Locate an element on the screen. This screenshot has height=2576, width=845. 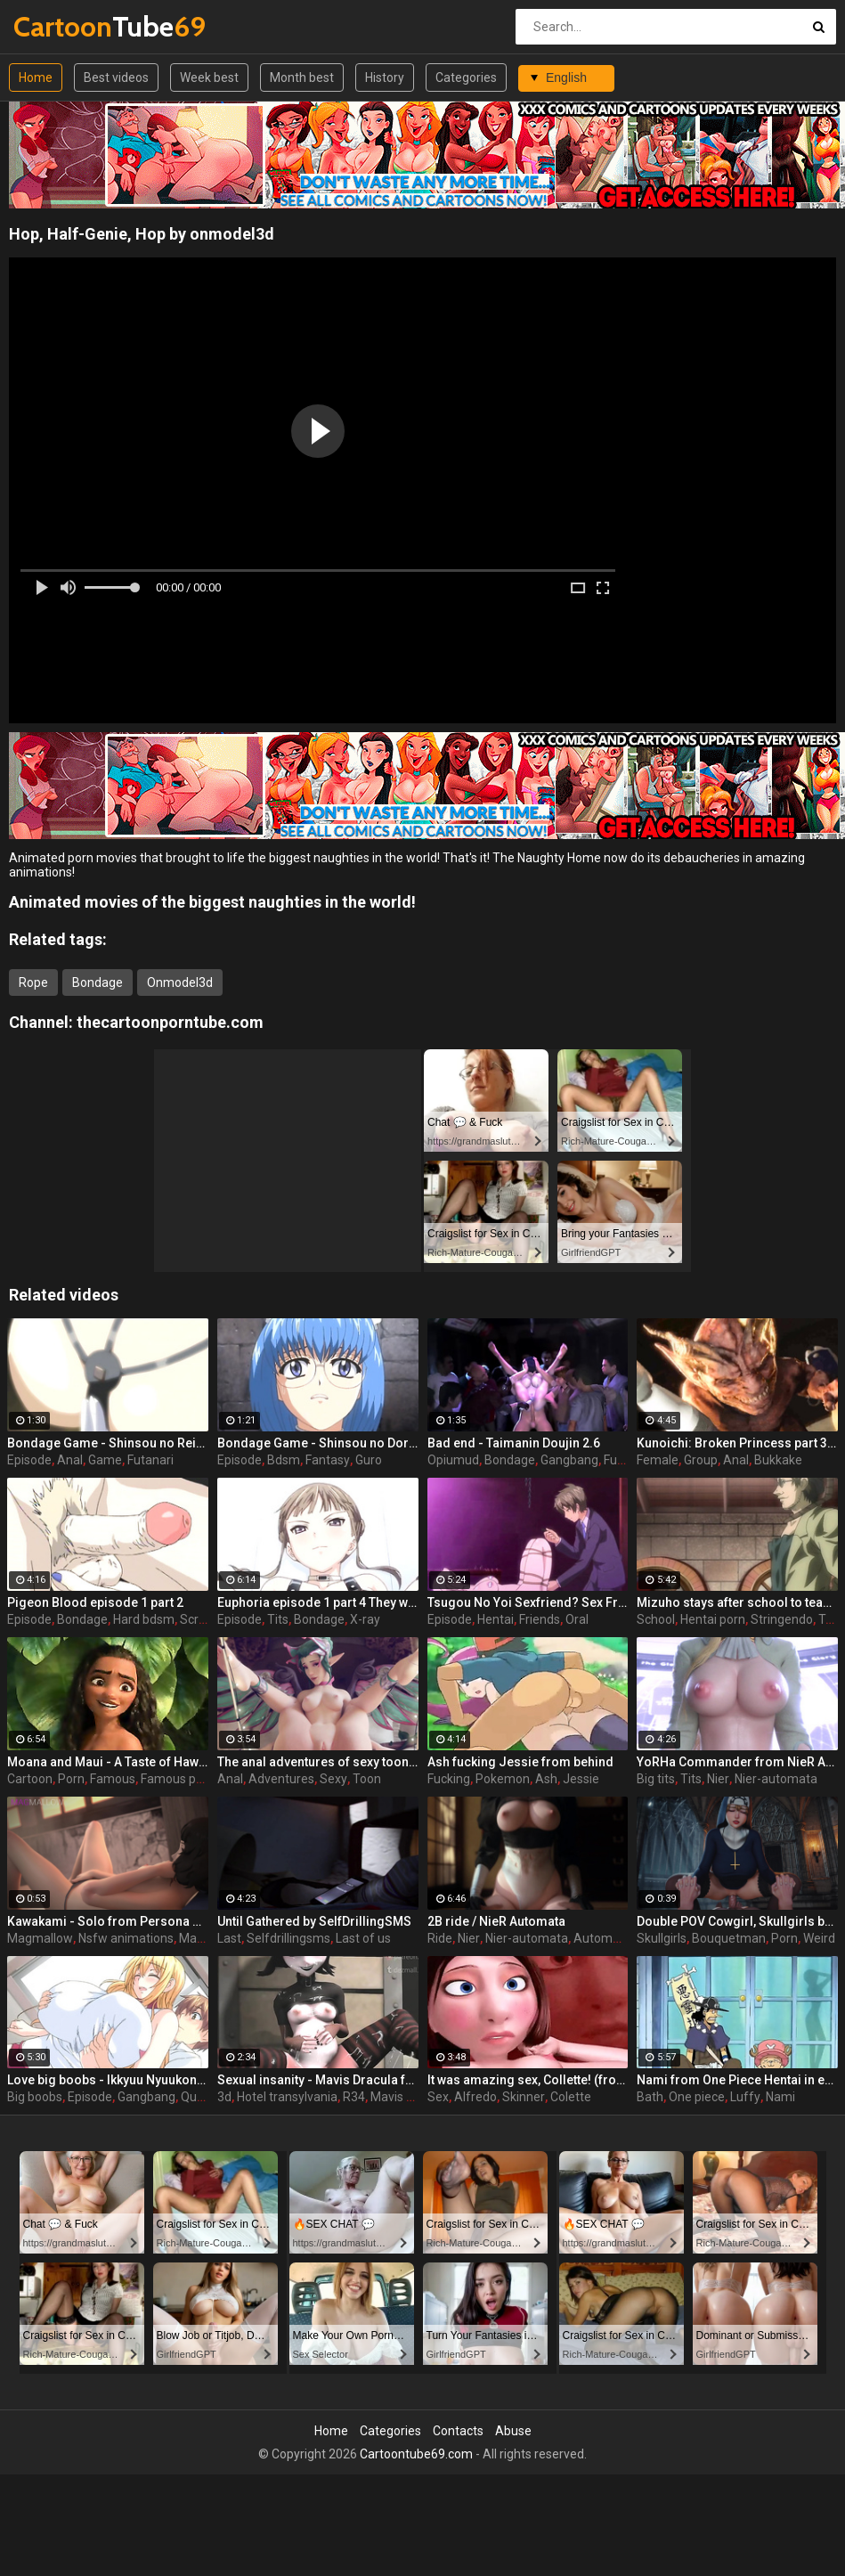
Pigeon Blood episode 1 part 2 is located at coordinates (95, 1602).